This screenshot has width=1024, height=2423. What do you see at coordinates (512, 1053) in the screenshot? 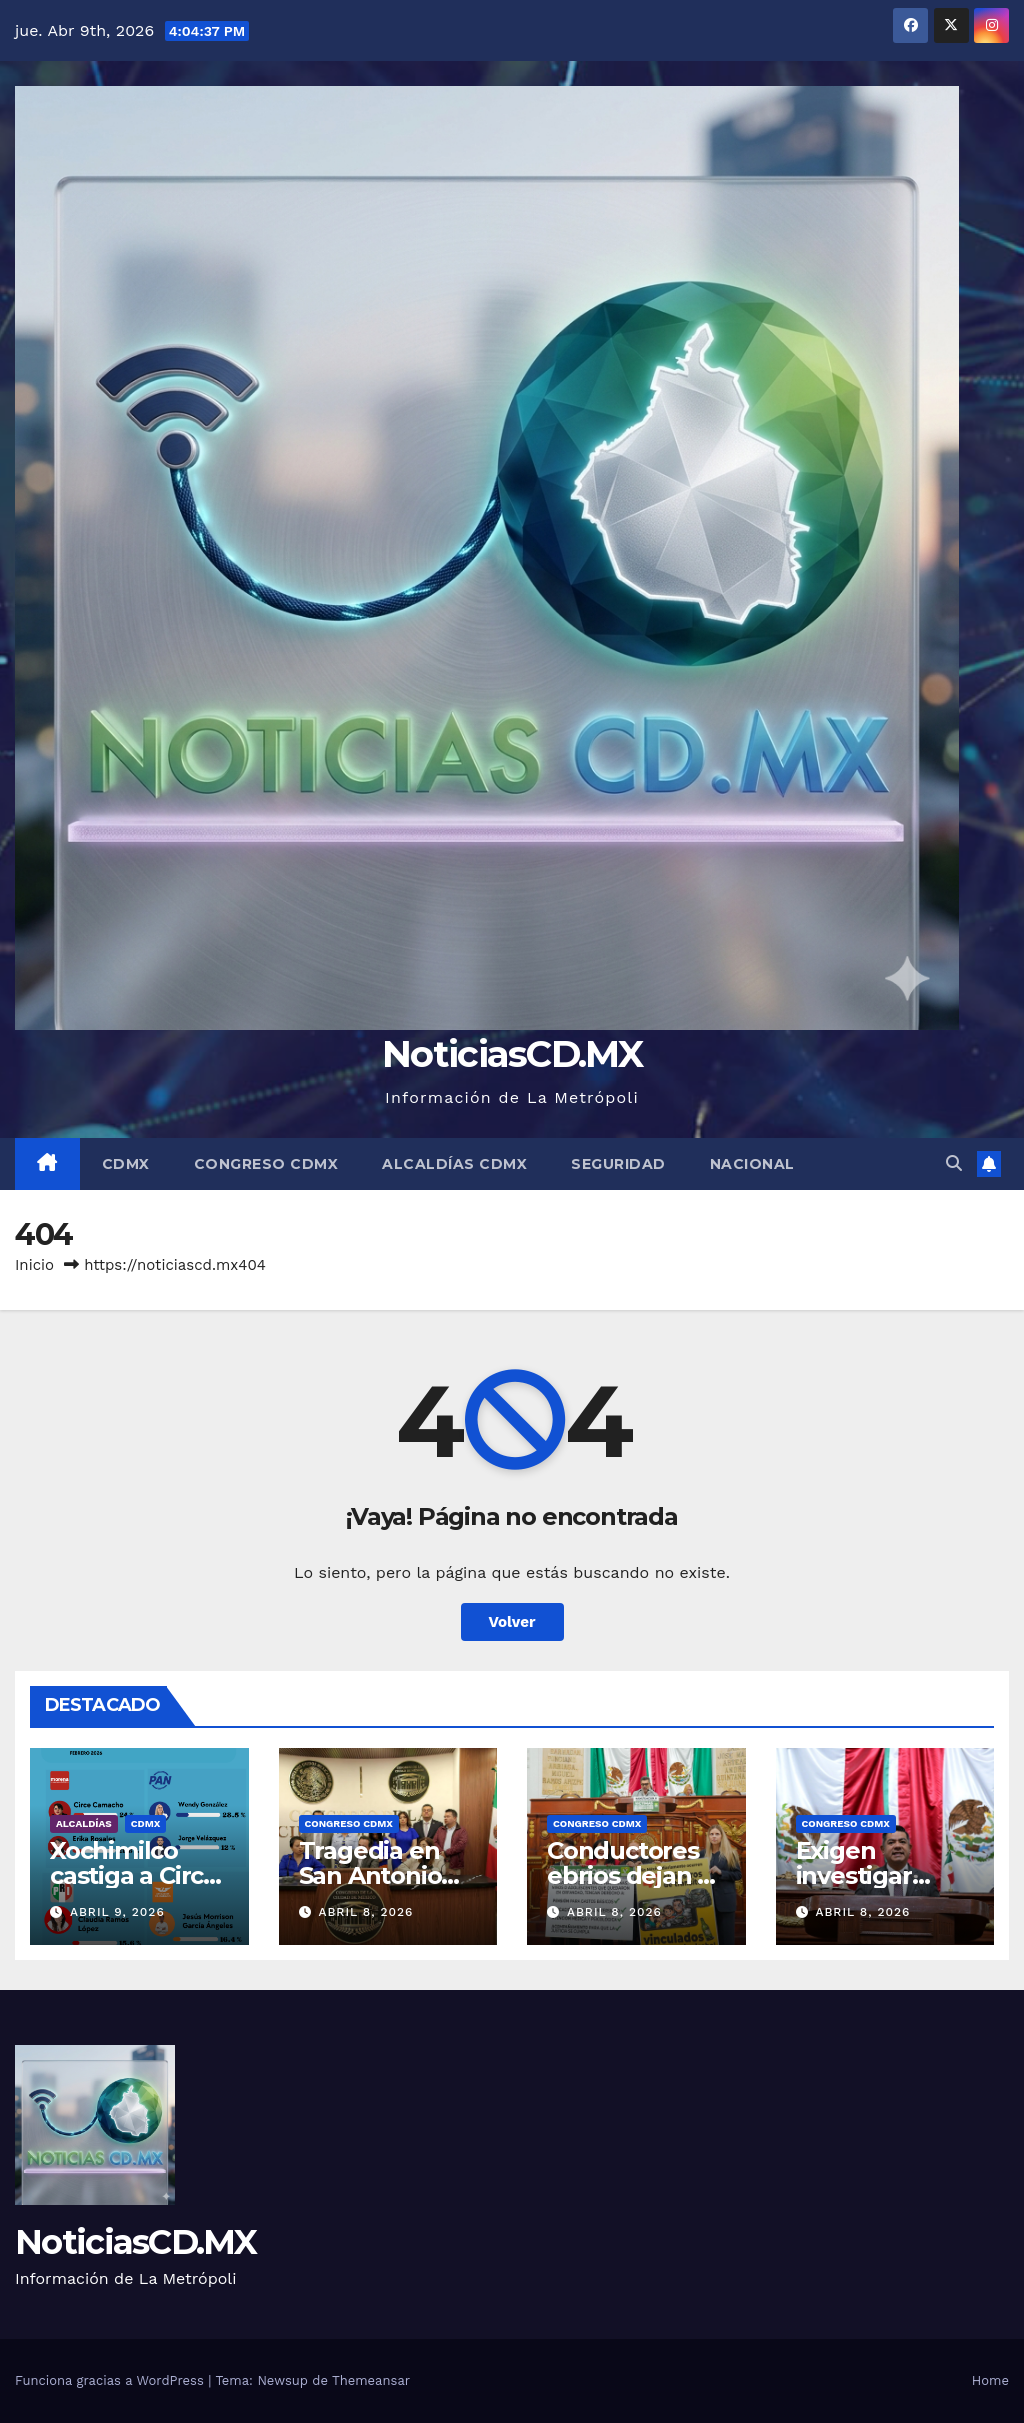
I see `NoticiasCD.MX` at bounding box center [512, 1053].